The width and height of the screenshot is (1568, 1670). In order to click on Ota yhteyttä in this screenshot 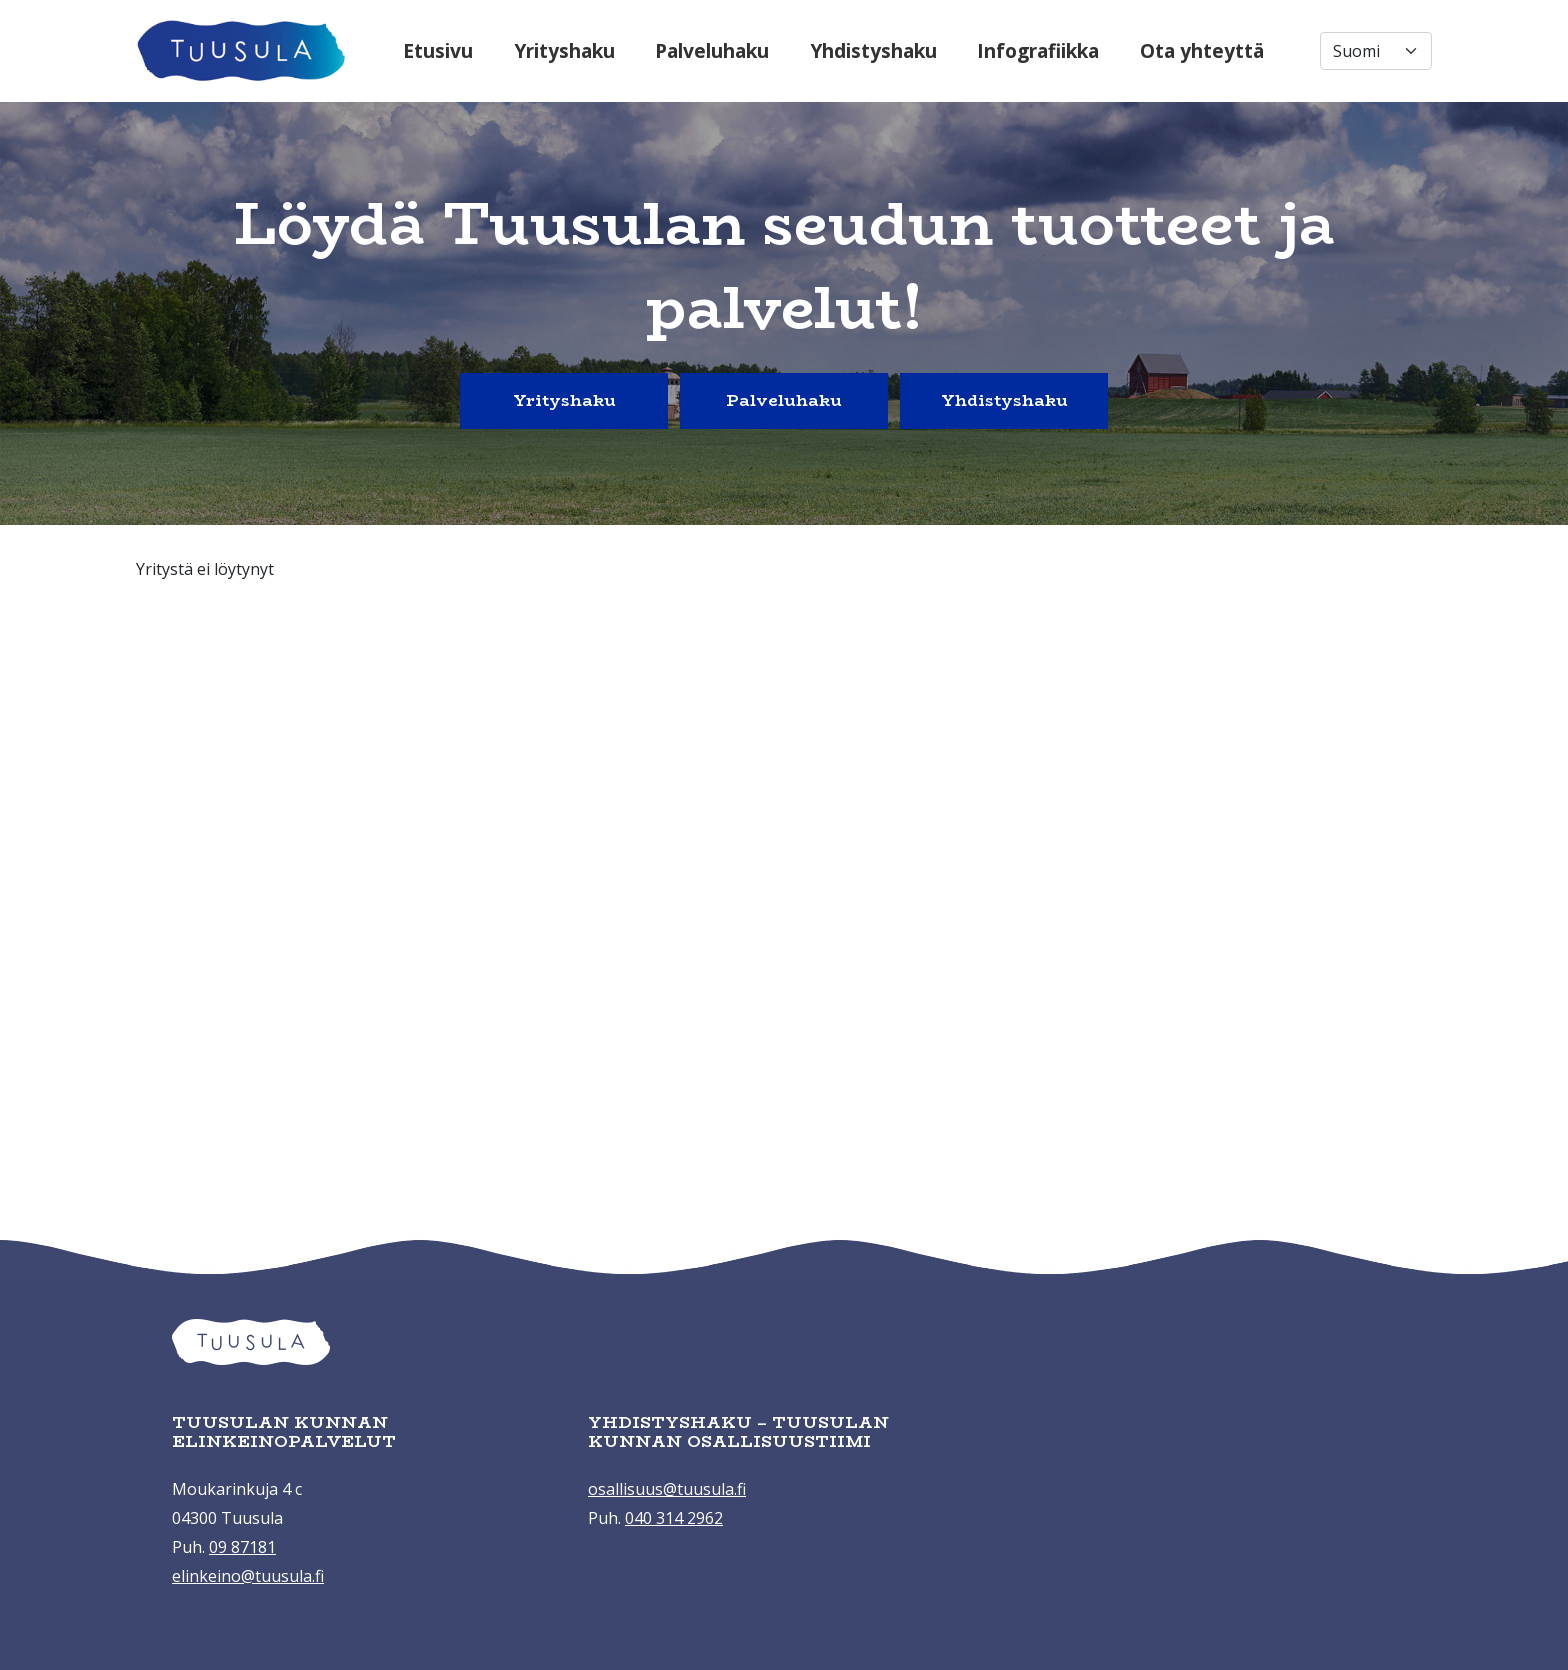, I will do `click(1202, 50)`.